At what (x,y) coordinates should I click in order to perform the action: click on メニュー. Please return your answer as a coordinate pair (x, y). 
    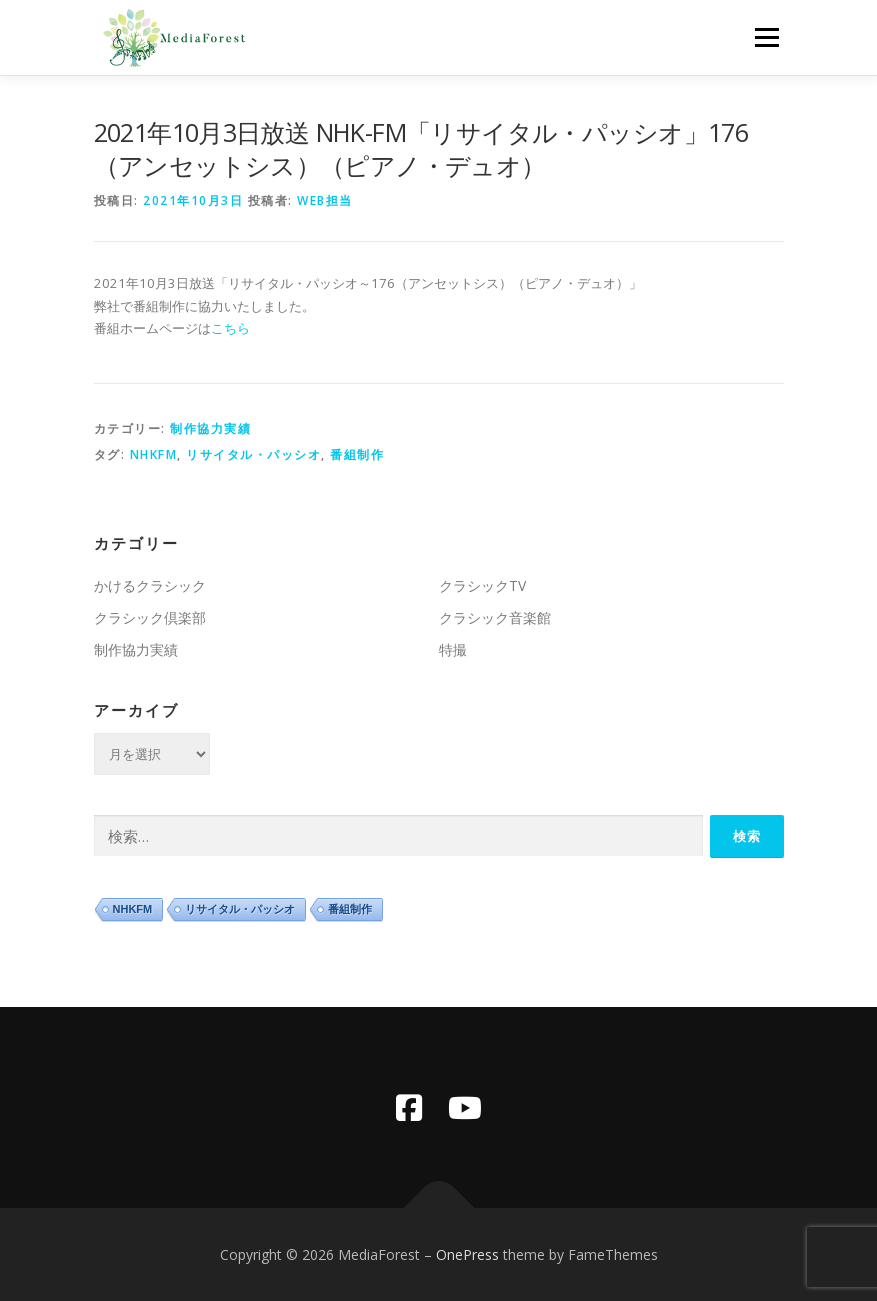
    Looking at the image, I should click on (766, 37).